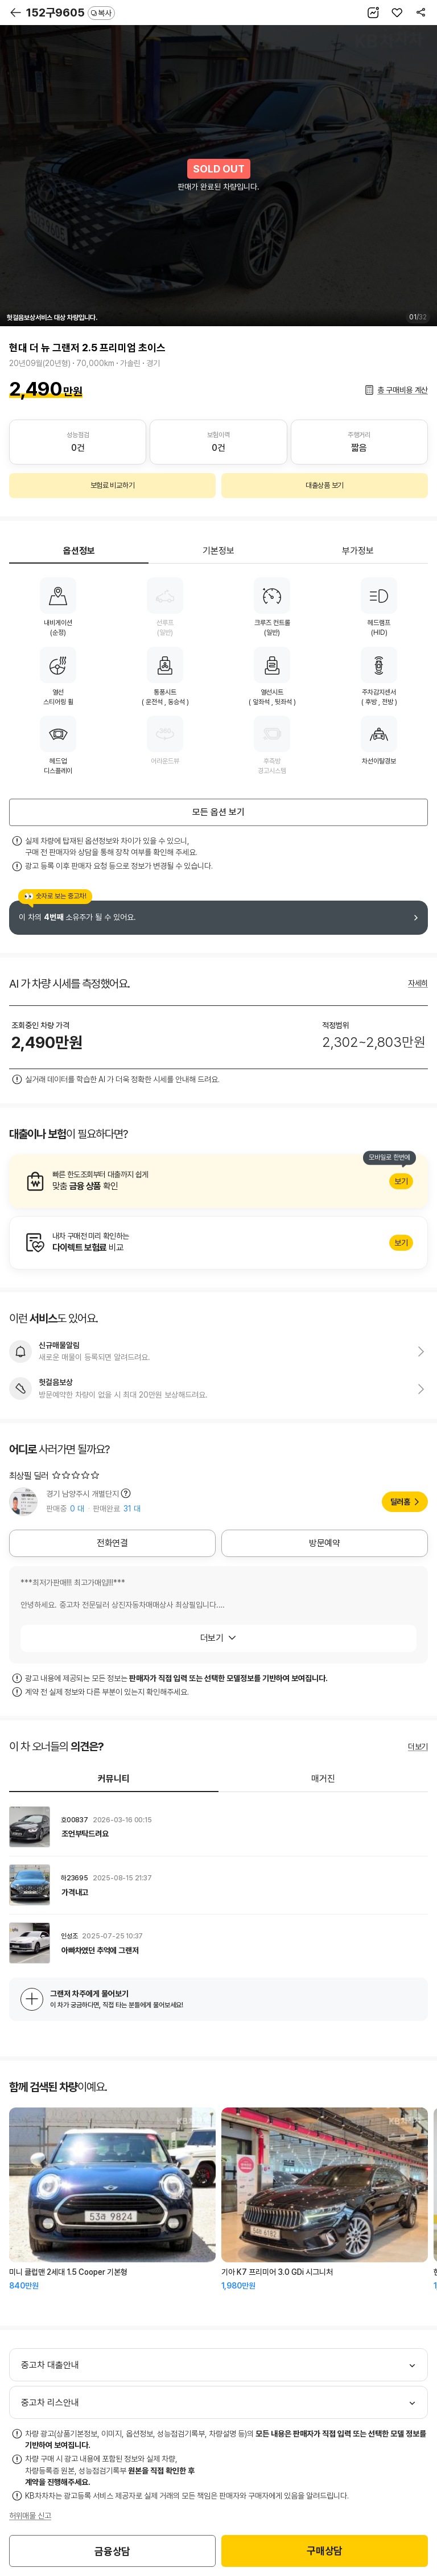 Image resolution: width=437 pixels, height=2576 pixels. Describe the element at coordinates (70, 12) in the screenshot. I see `152구9605` at that location.